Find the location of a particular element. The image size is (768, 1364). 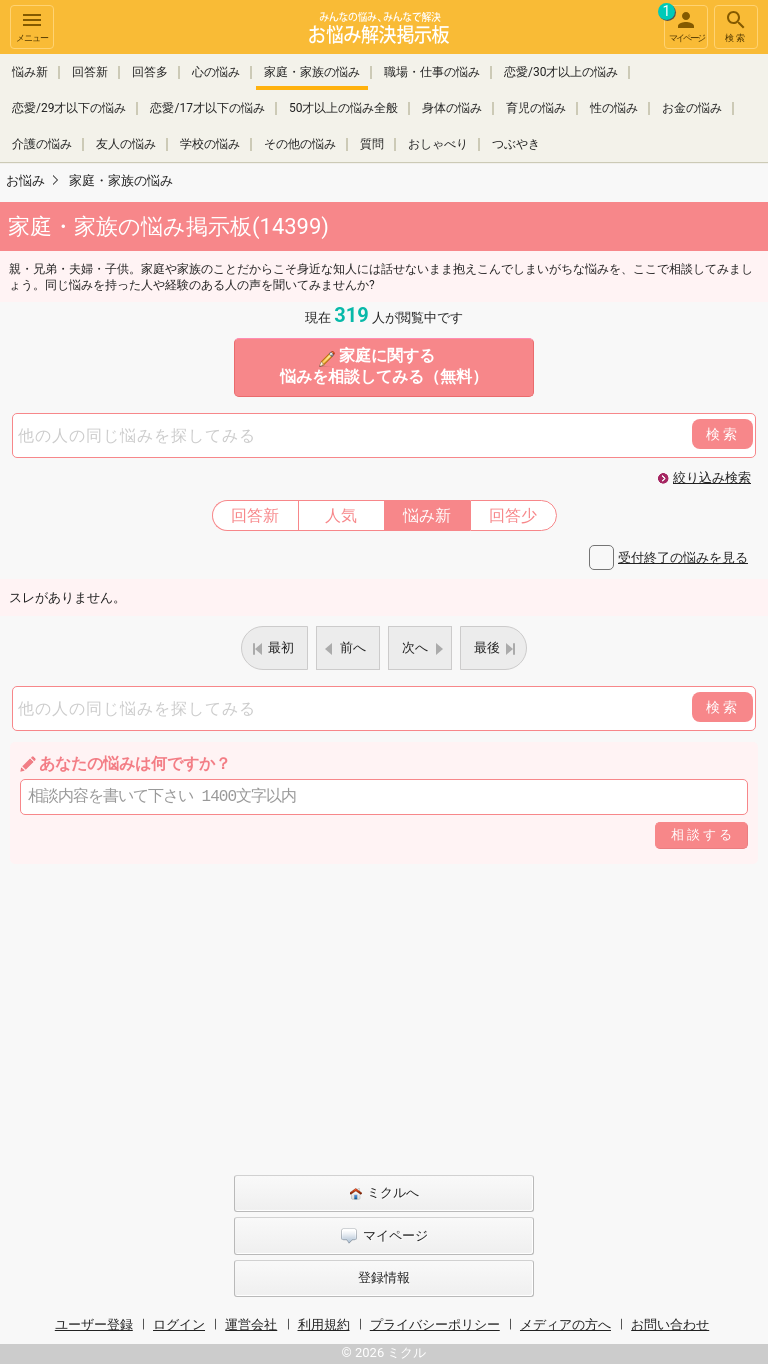

お金の悩み is located at coordinates (692, 108).